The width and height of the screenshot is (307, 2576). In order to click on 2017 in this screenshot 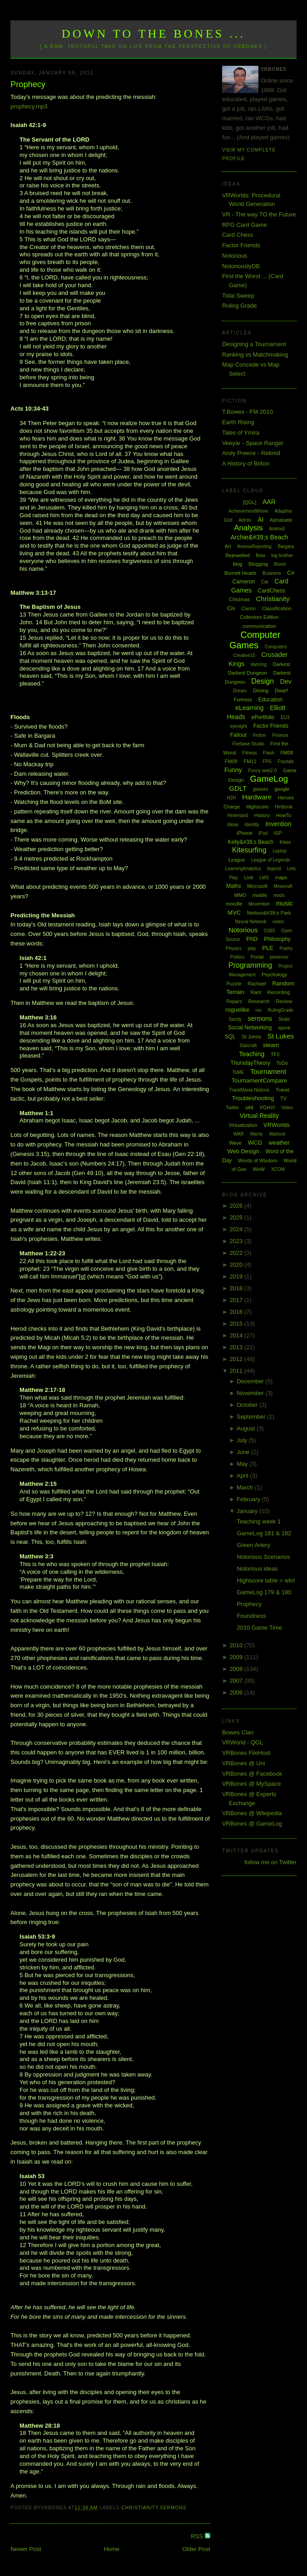, I will do `click(236, 1300)`.